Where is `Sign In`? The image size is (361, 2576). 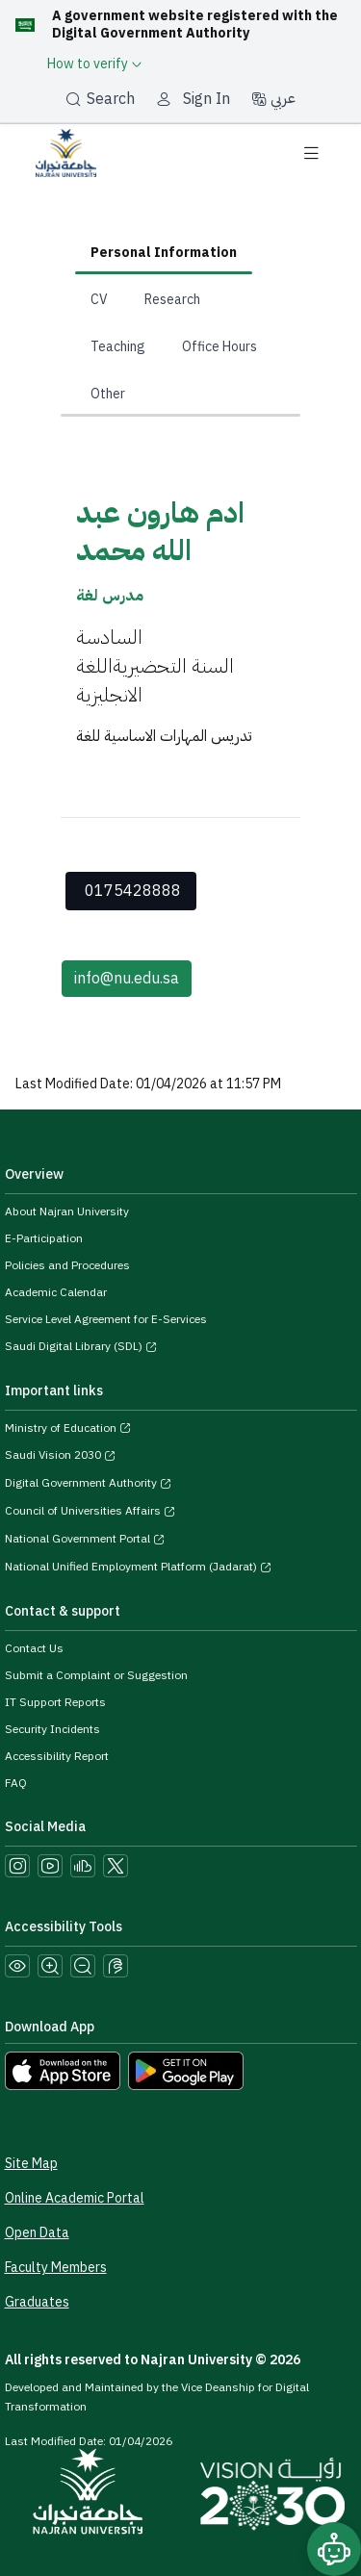 Sign In is located at coordinates (206, 99).